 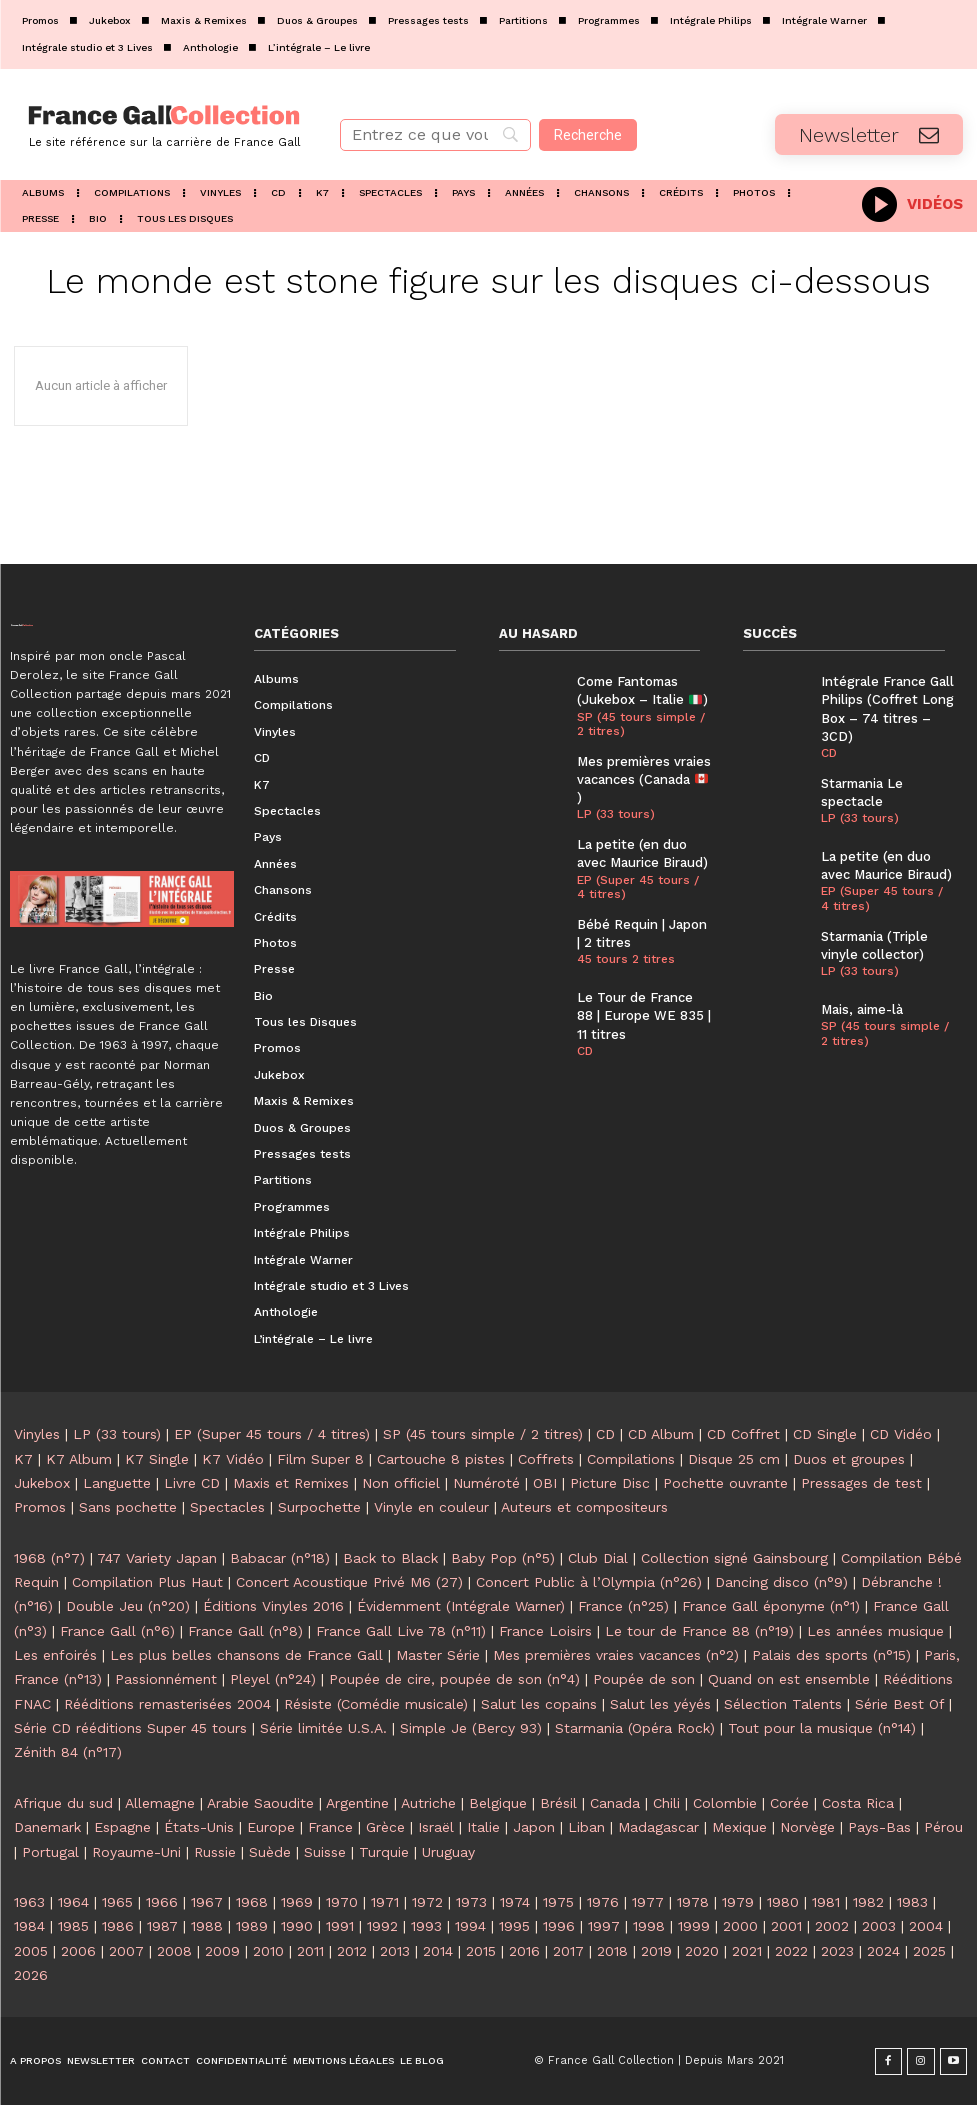 What do you see at coordinates (545, 1631) in the screenshot?
I see `France Loisirs` at bounding box center [545, 1631].